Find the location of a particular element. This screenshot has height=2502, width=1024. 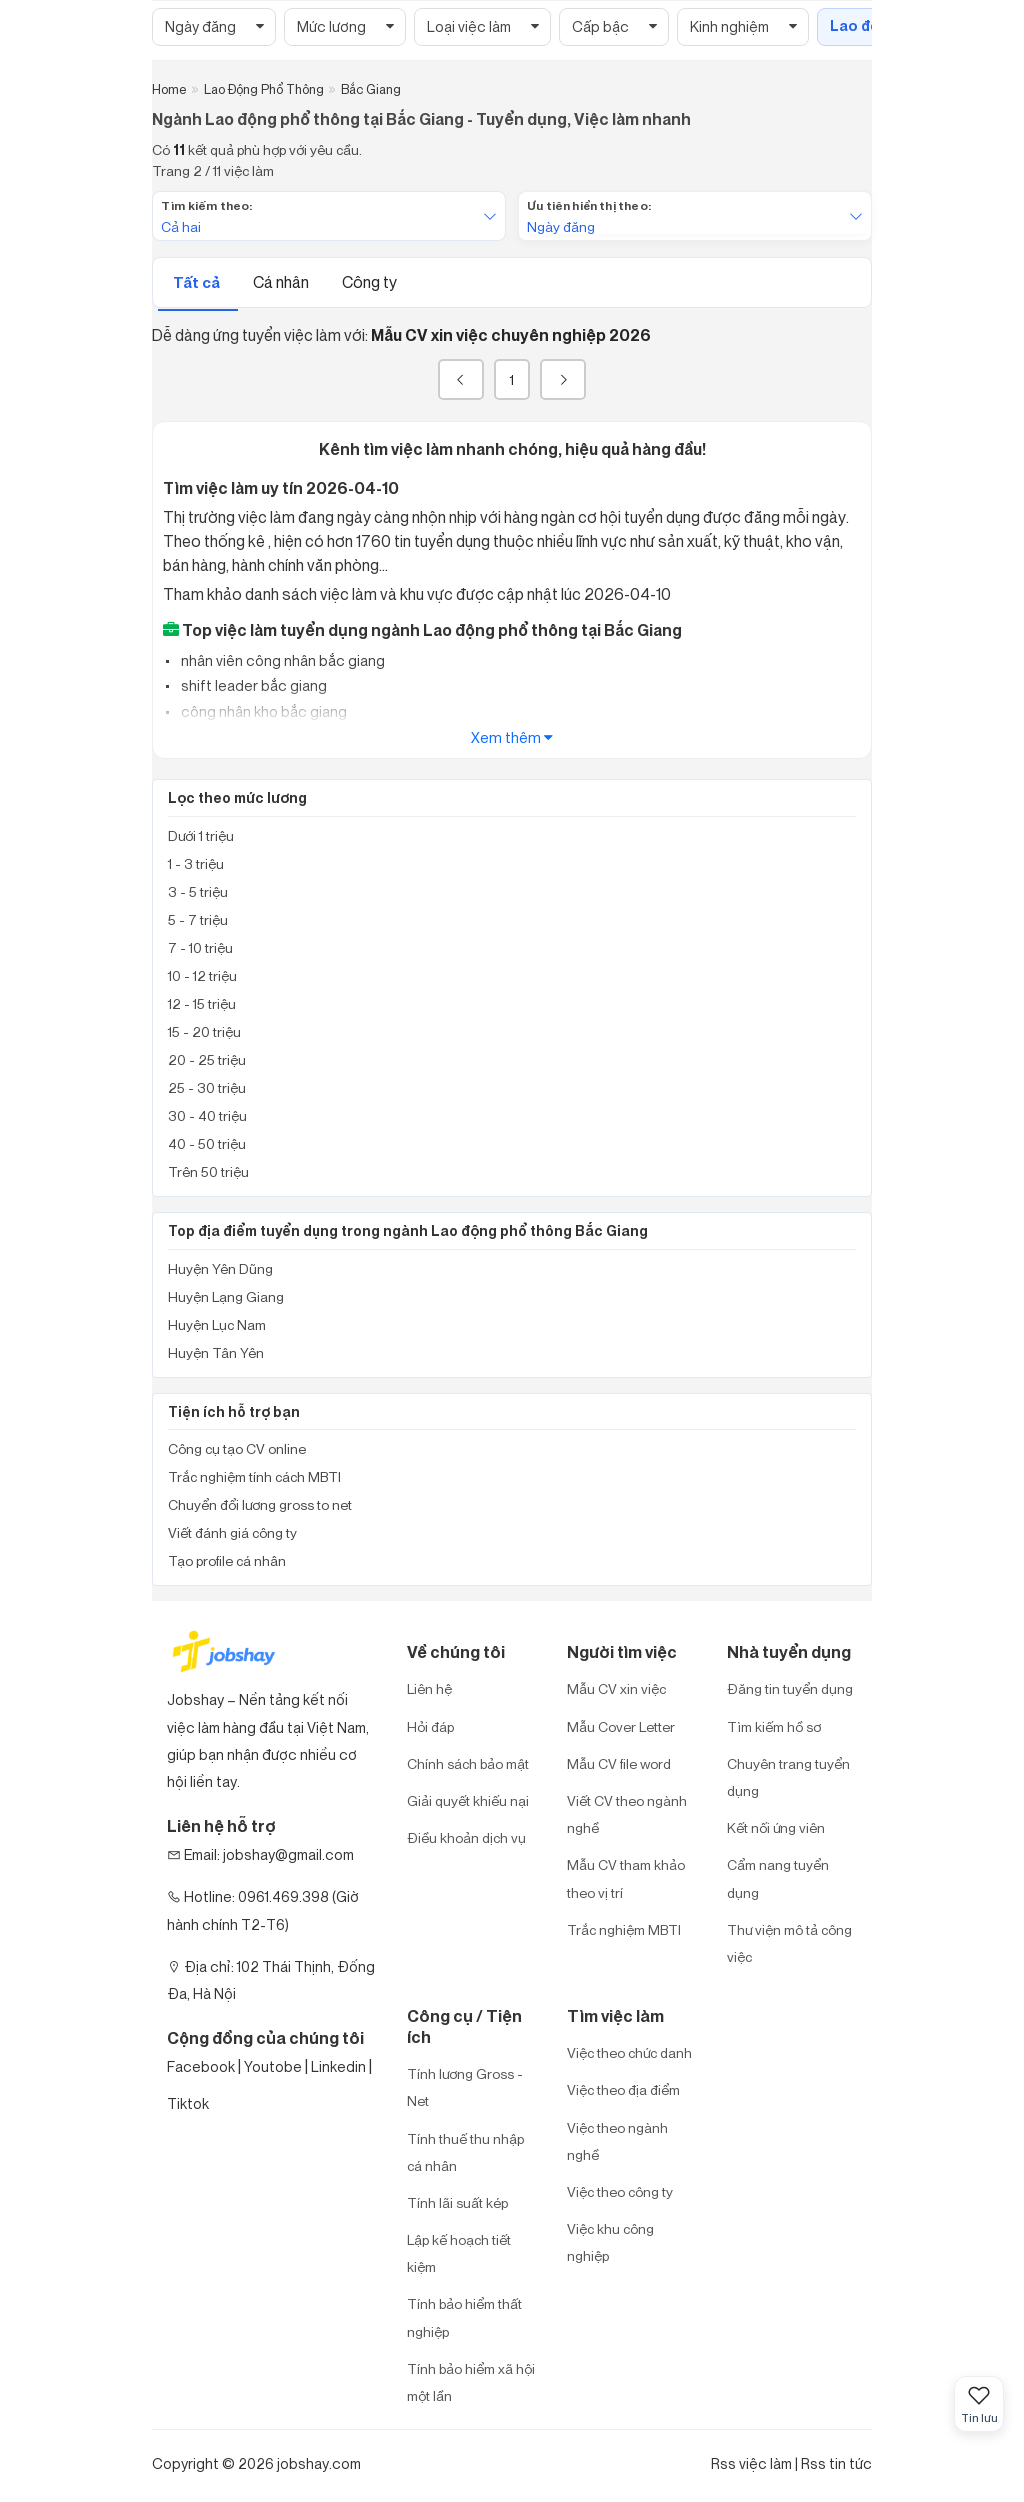

Rss tin tức is located at coordinates (836, 2463).